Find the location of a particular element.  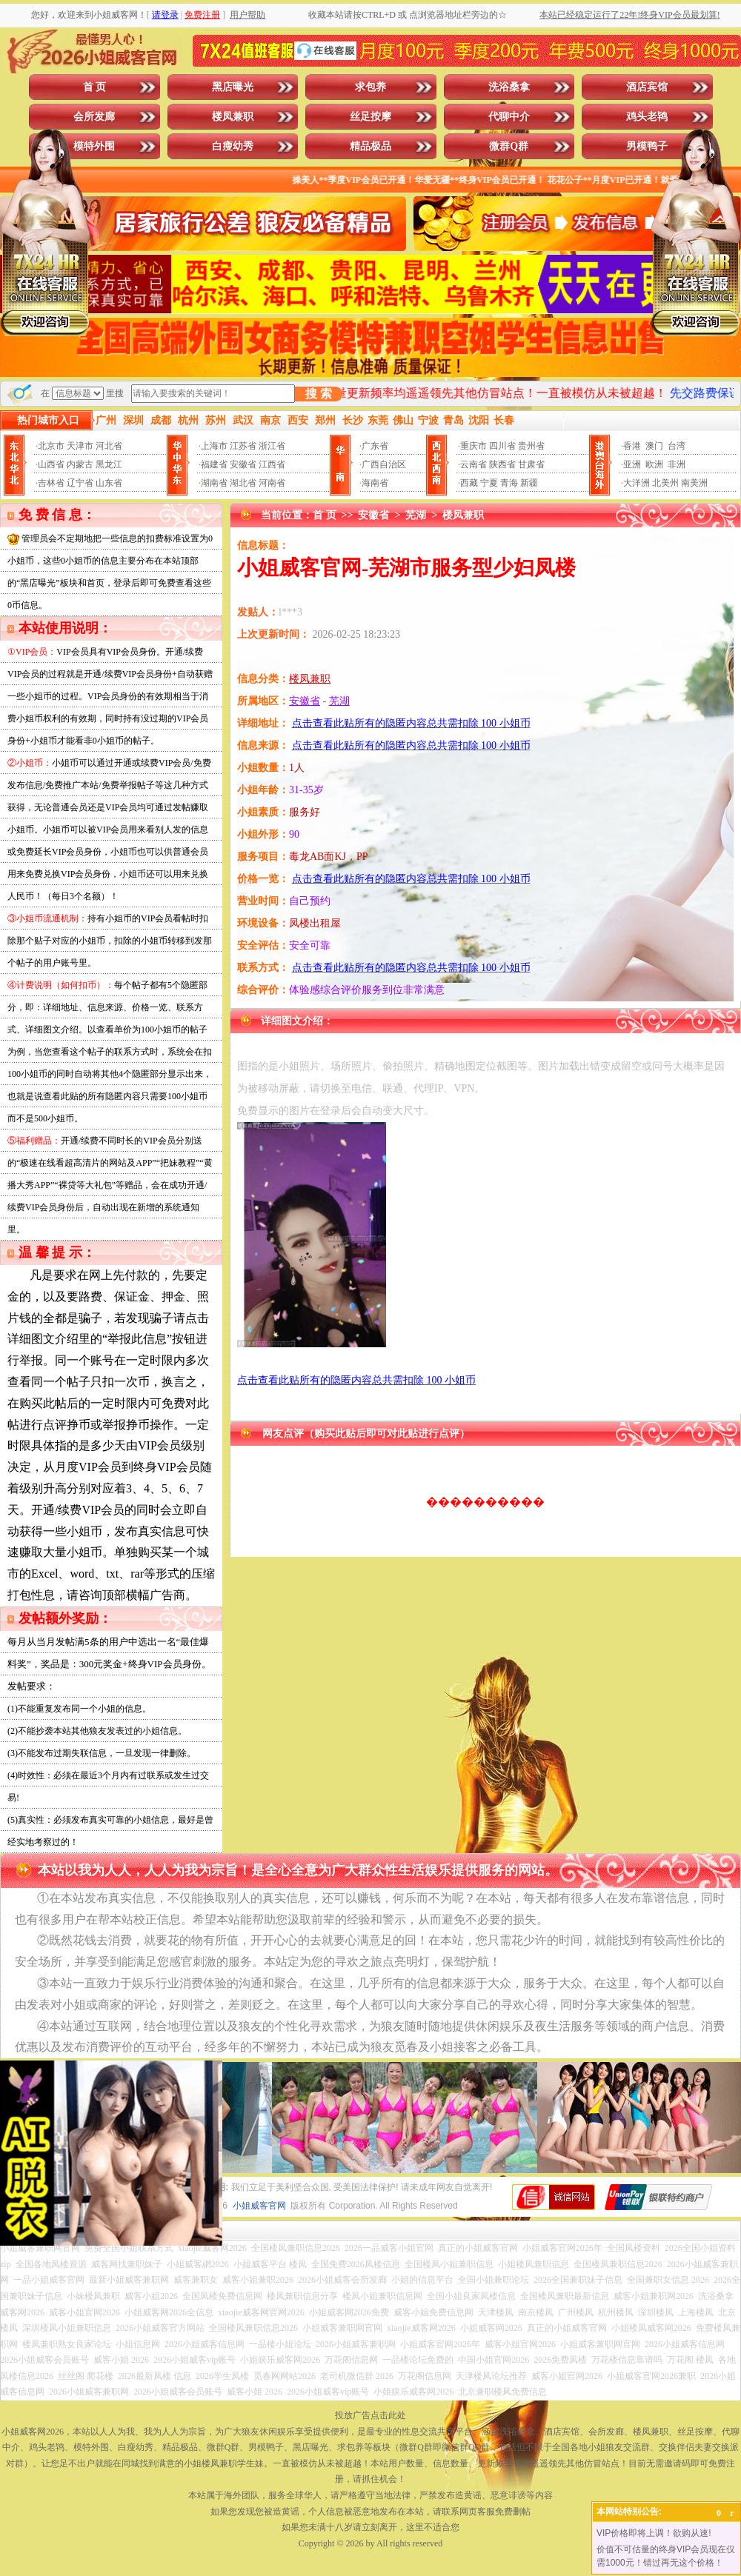

江西省 is located at coordinates (272, 464).